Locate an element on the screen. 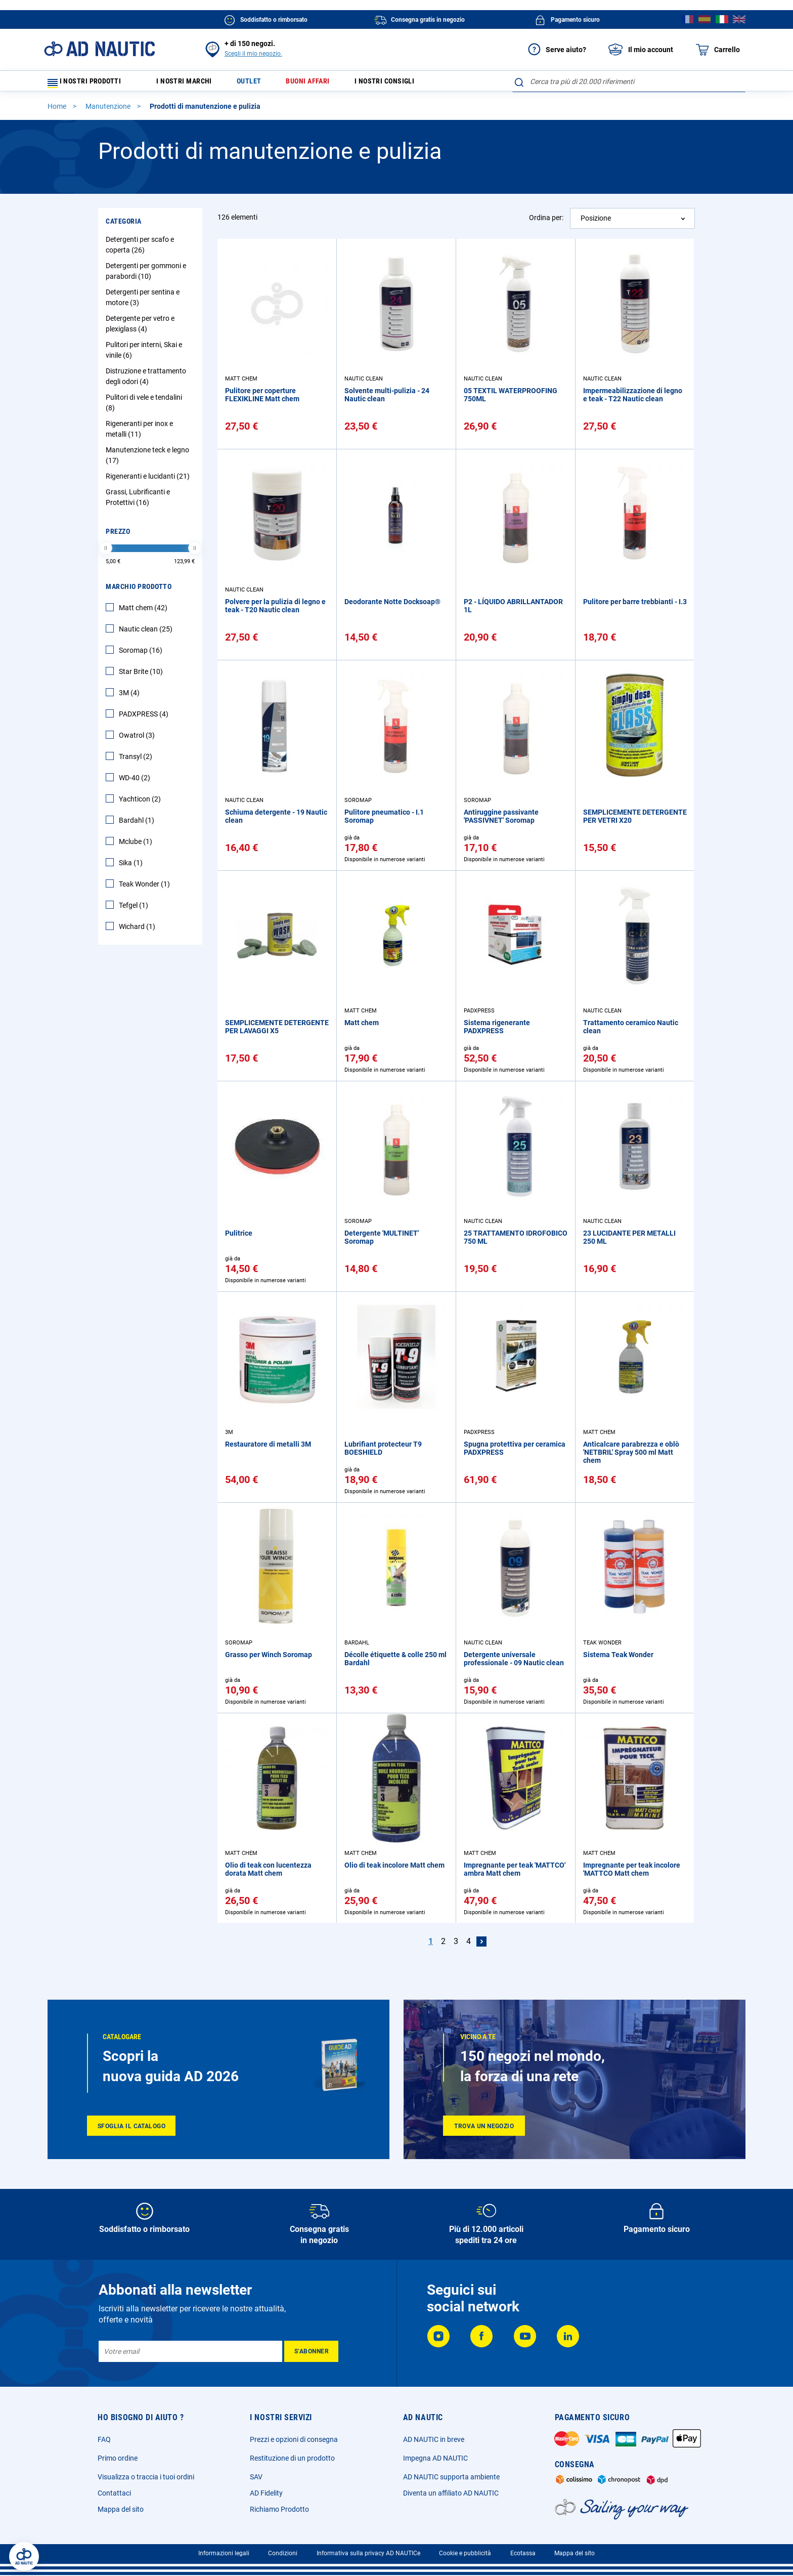 This screenshot has width=793, height=2576. AD NAUTIC in breve is located at coordinates (433, 2439).